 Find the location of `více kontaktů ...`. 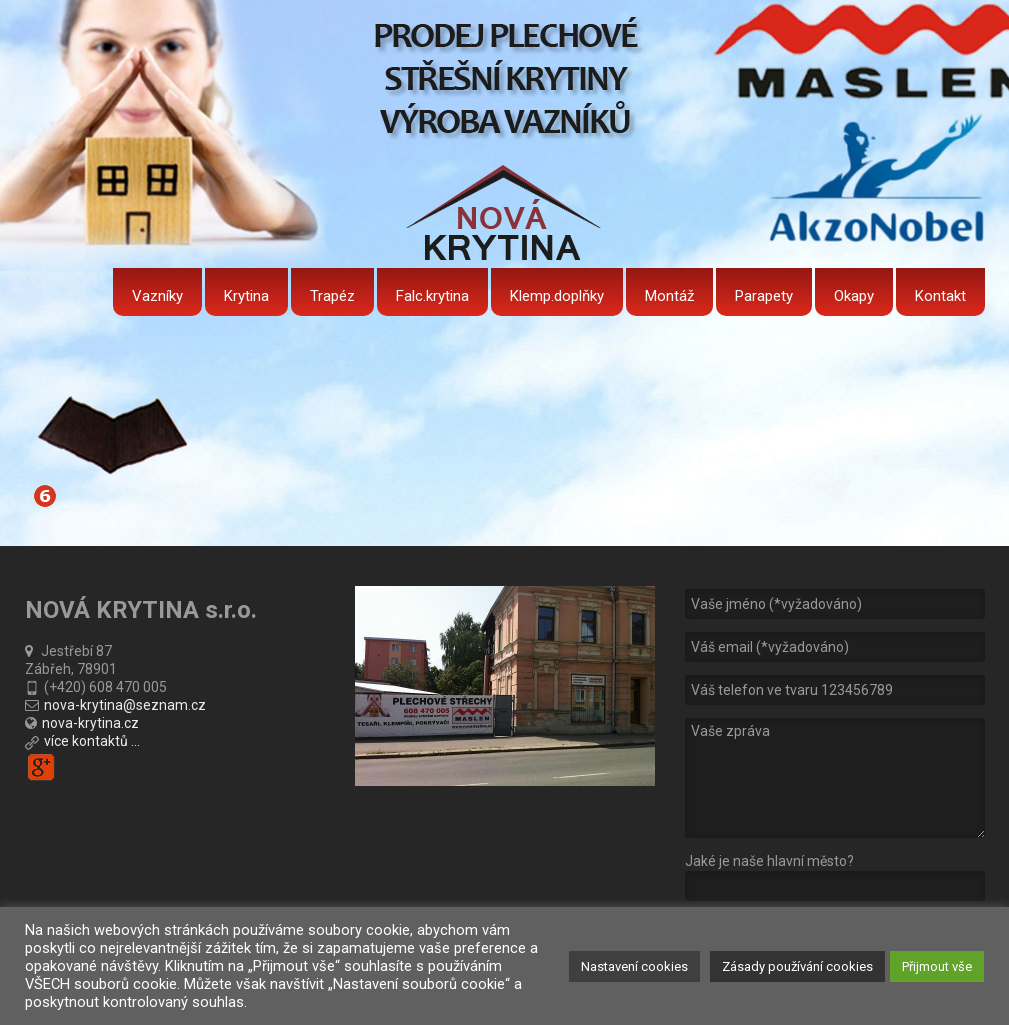

více kontaktů ... is located at coordinates (92, 741).